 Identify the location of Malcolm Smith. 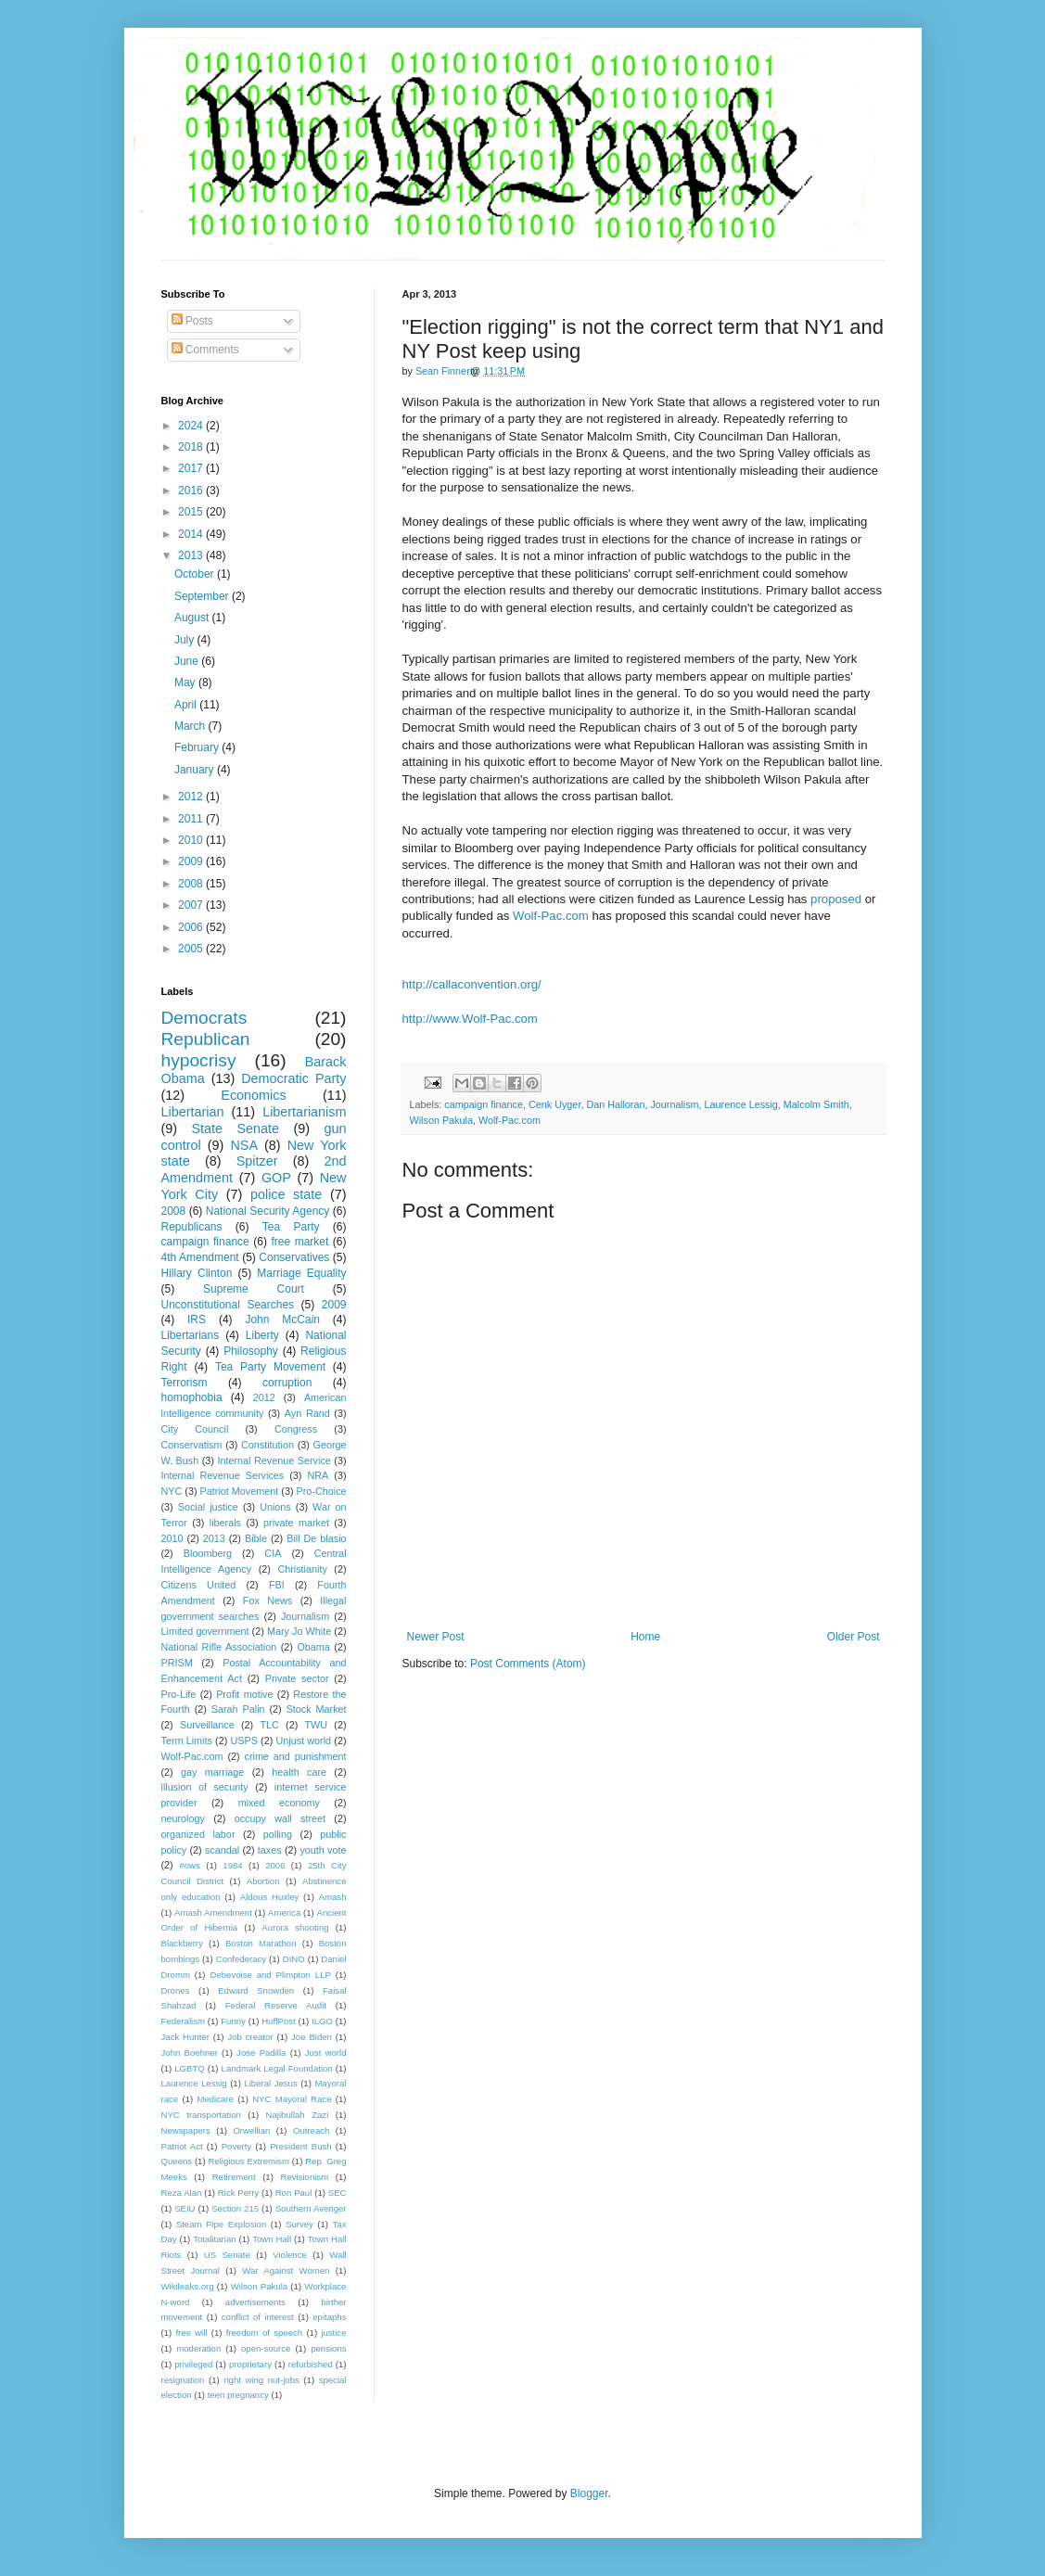
(816, 1104).